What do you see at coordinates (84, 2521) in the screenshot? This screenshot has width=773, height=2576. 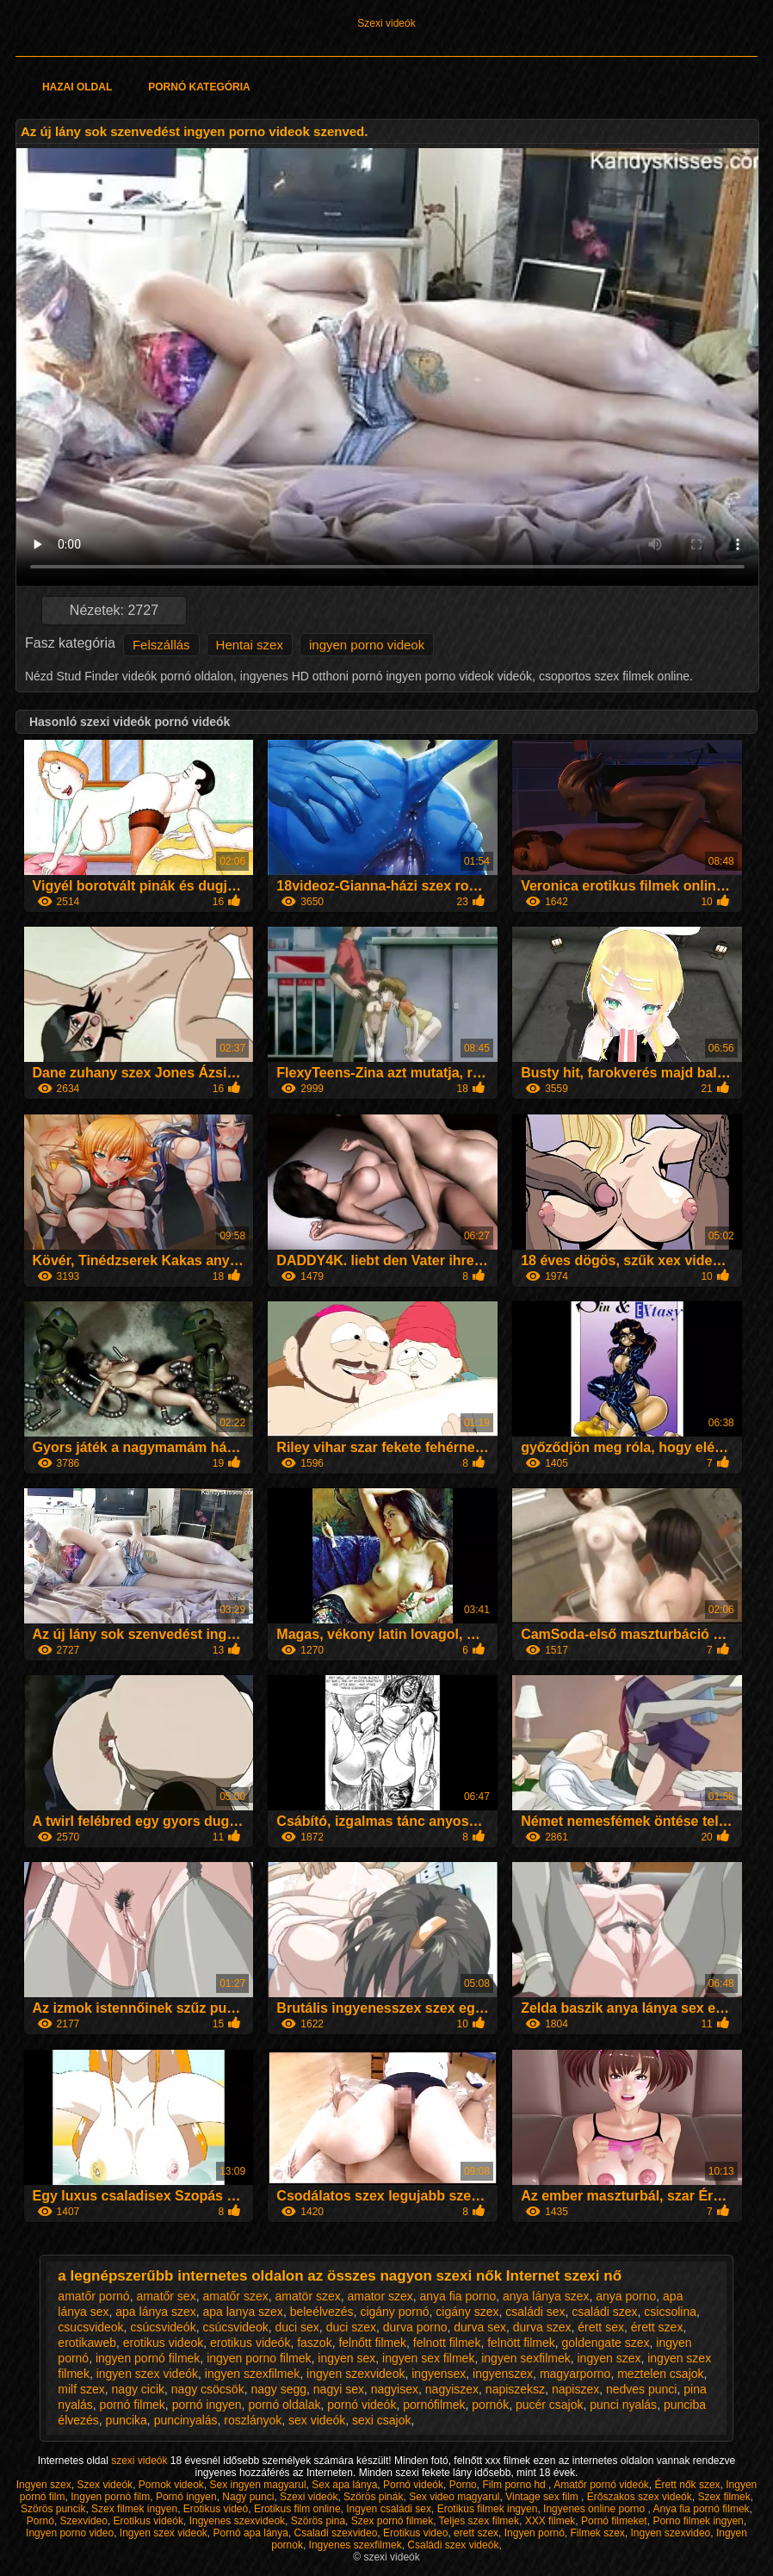 I see `Szexvideo` at bounding box center [84, 2521].